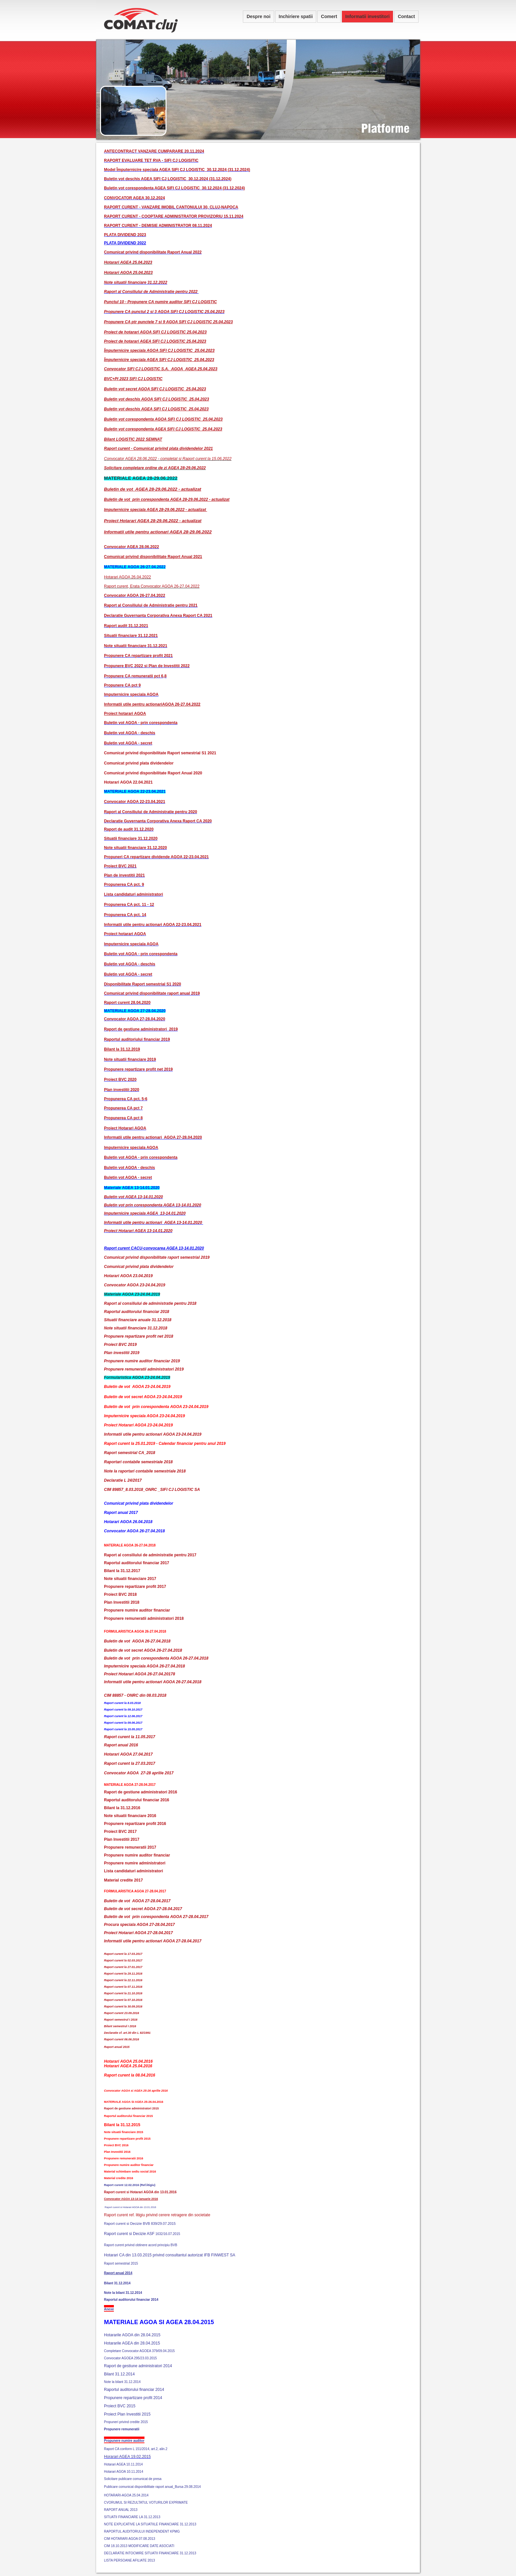 This screenshot has width=516, height=2576. Describe the element at coordinates (177, 169) in the screenshot. I see `Model Împuternicire speciala AGEA SIFI CJ LOGISTIC_30.12.2024 (31.12.2024)` at that location.